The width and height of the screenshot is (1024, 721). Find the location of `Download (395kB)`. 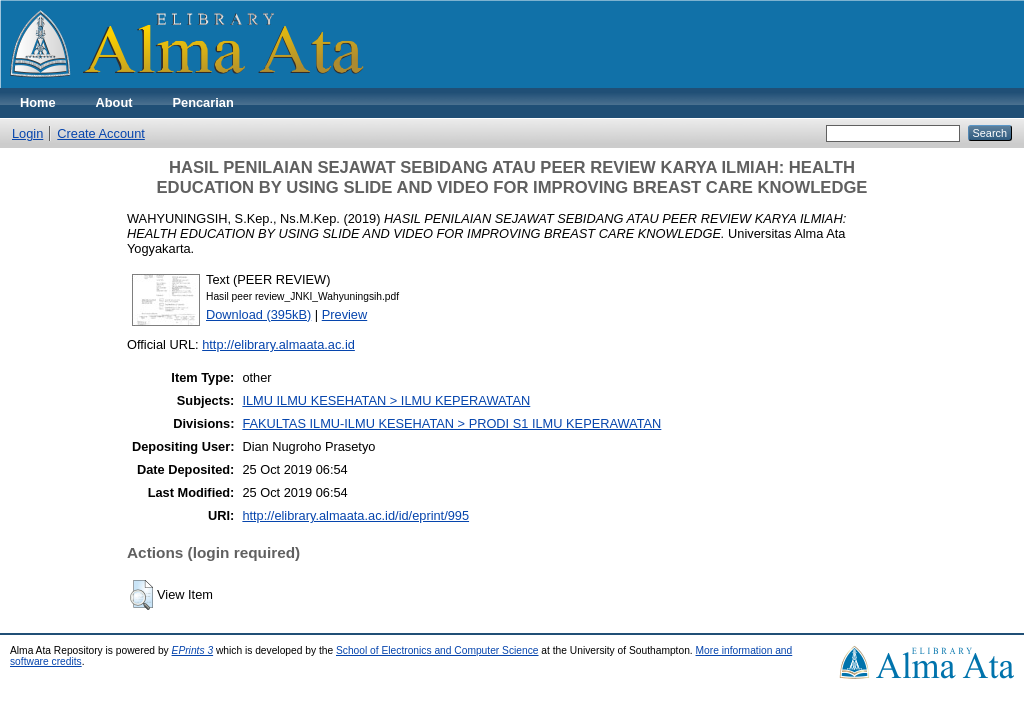

Download (395kB) is located at coordinates (258, 314).